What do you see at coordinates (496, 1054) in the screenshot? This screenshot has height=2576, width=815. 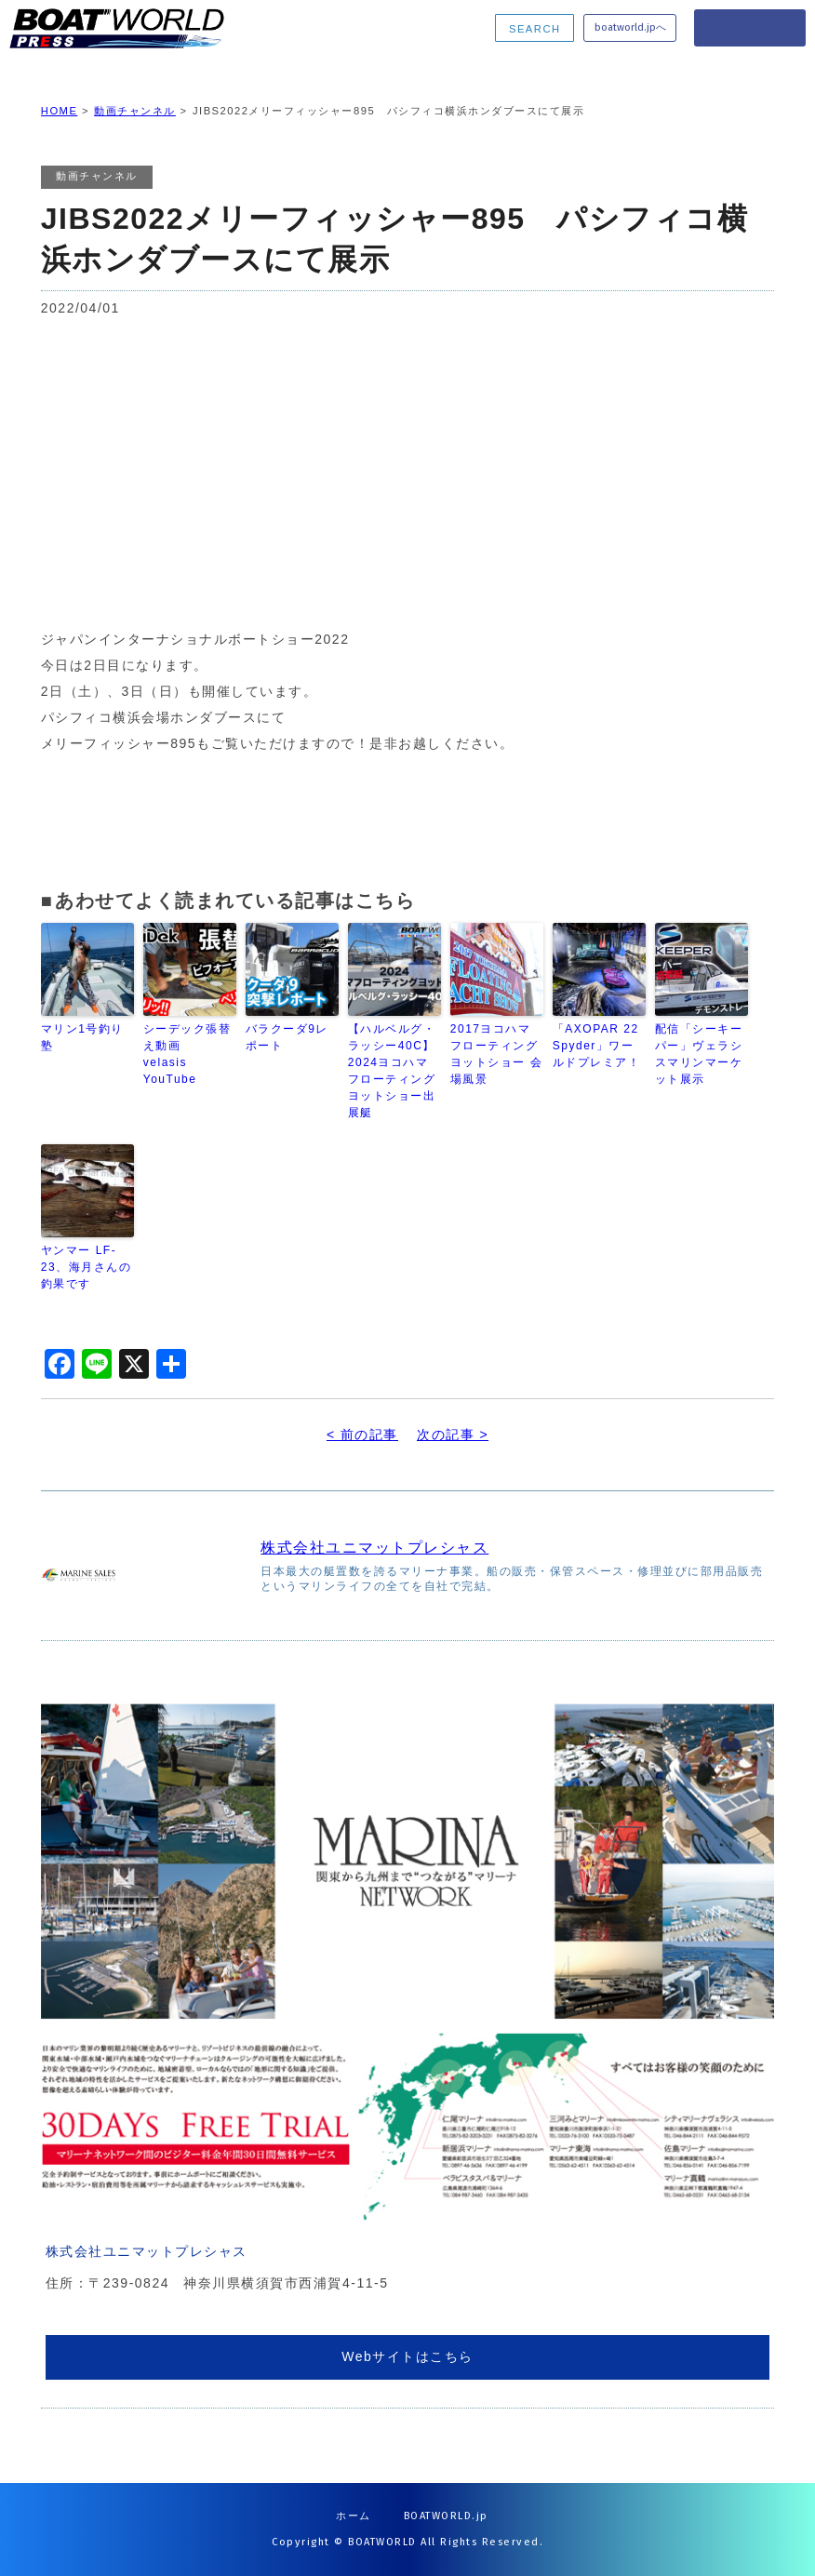 I see `2017ヨコハマフローティングヨットショー 会場風景` at bounding box center [496, 1054].